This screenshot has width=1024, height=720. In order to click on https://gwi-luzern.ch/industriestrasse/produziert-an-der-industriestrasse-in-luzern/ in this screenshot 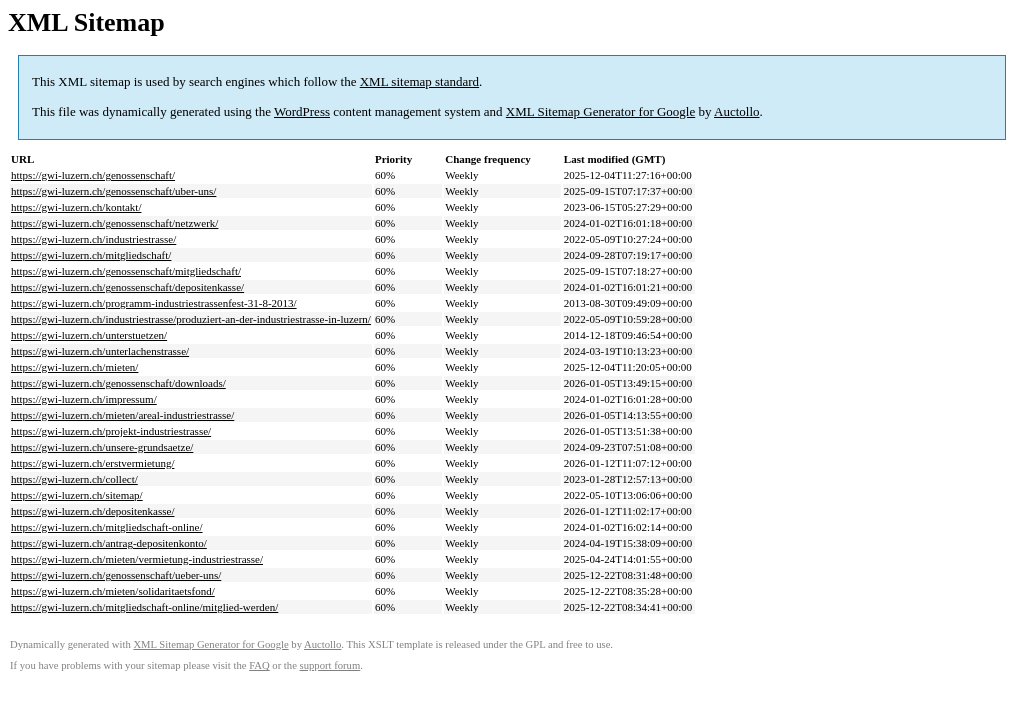, I will do `click(191, 319)`.